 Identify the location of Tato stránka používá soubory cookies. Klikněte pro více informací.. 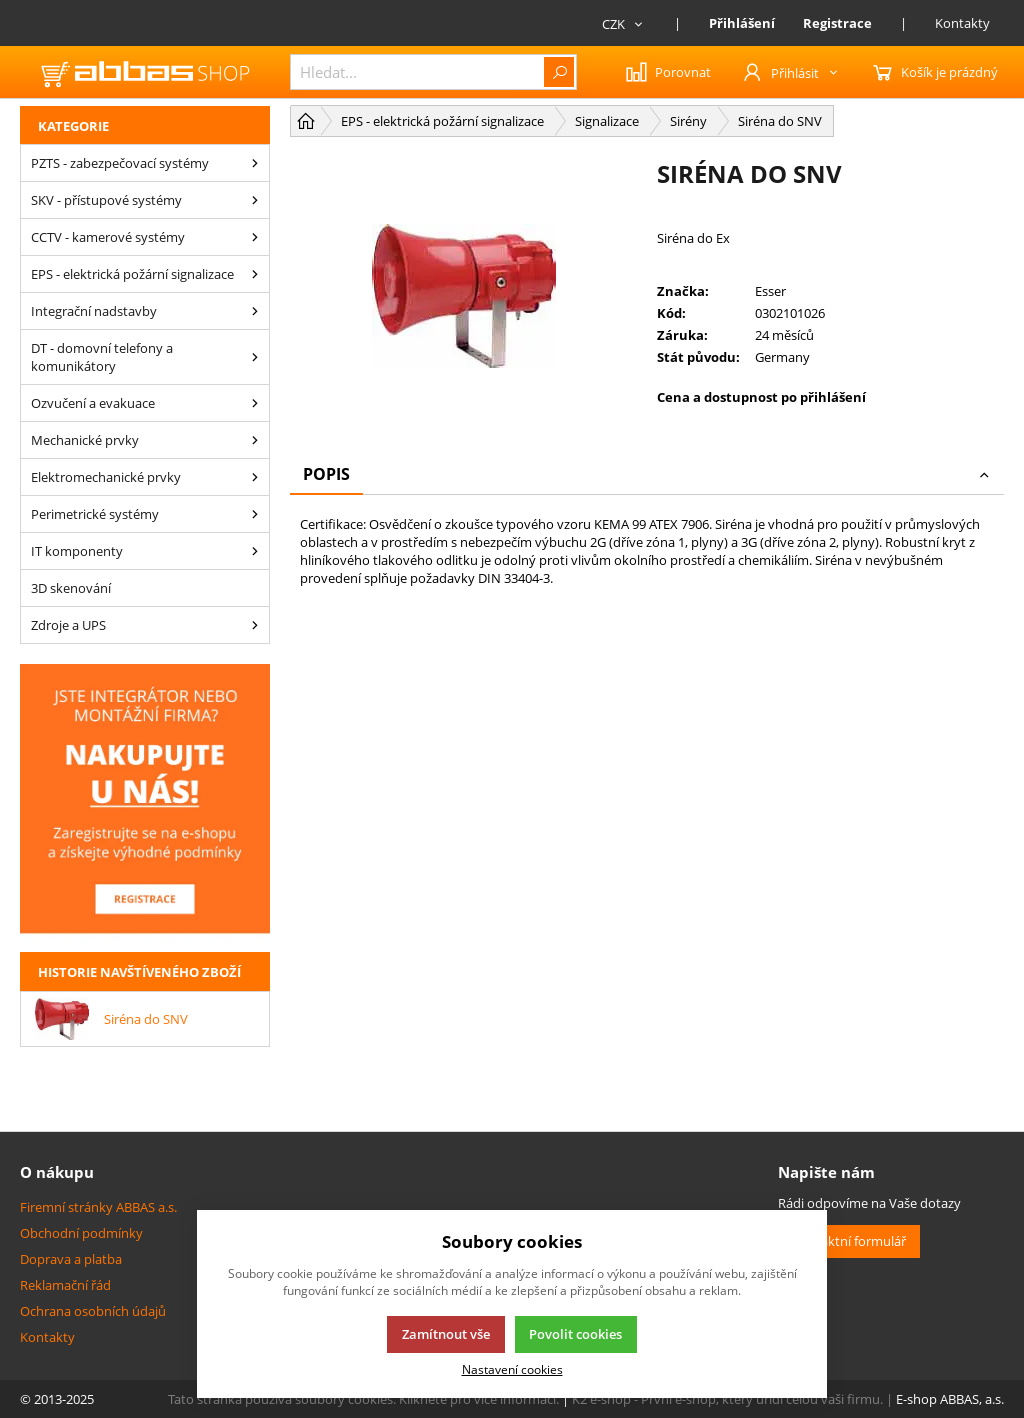
(363, 1399).